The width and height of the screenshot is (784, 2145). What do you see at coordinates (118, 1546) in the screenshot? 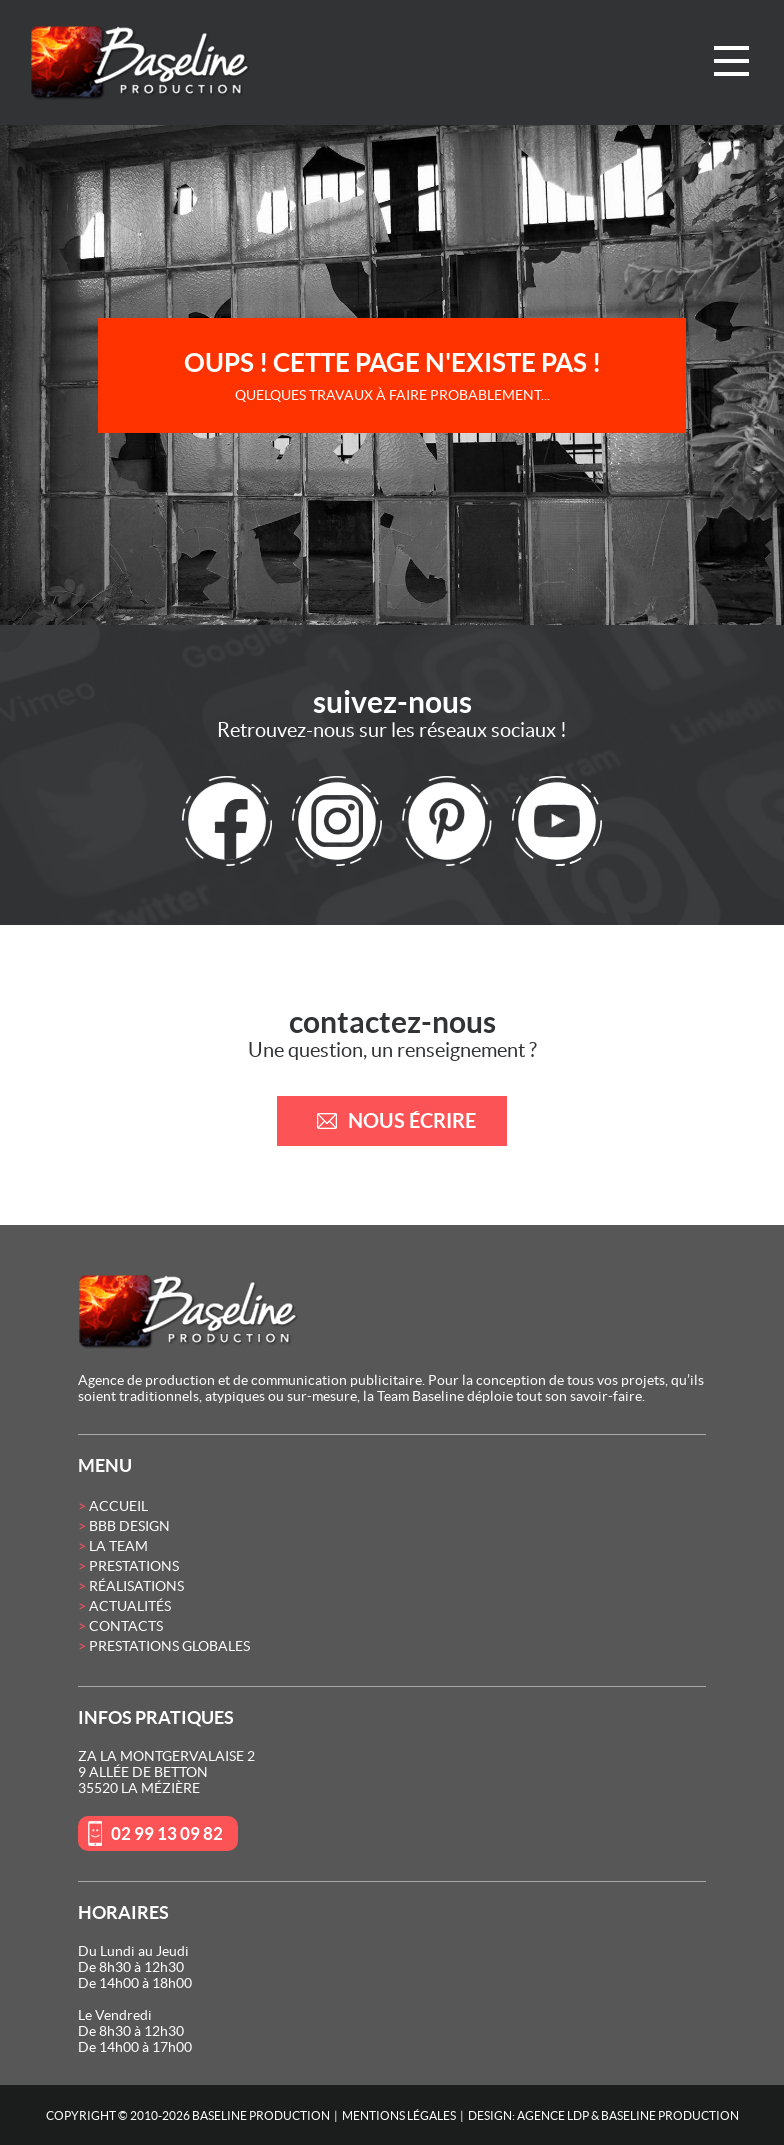
I see `La Team` at bounding box center [118, 1546].